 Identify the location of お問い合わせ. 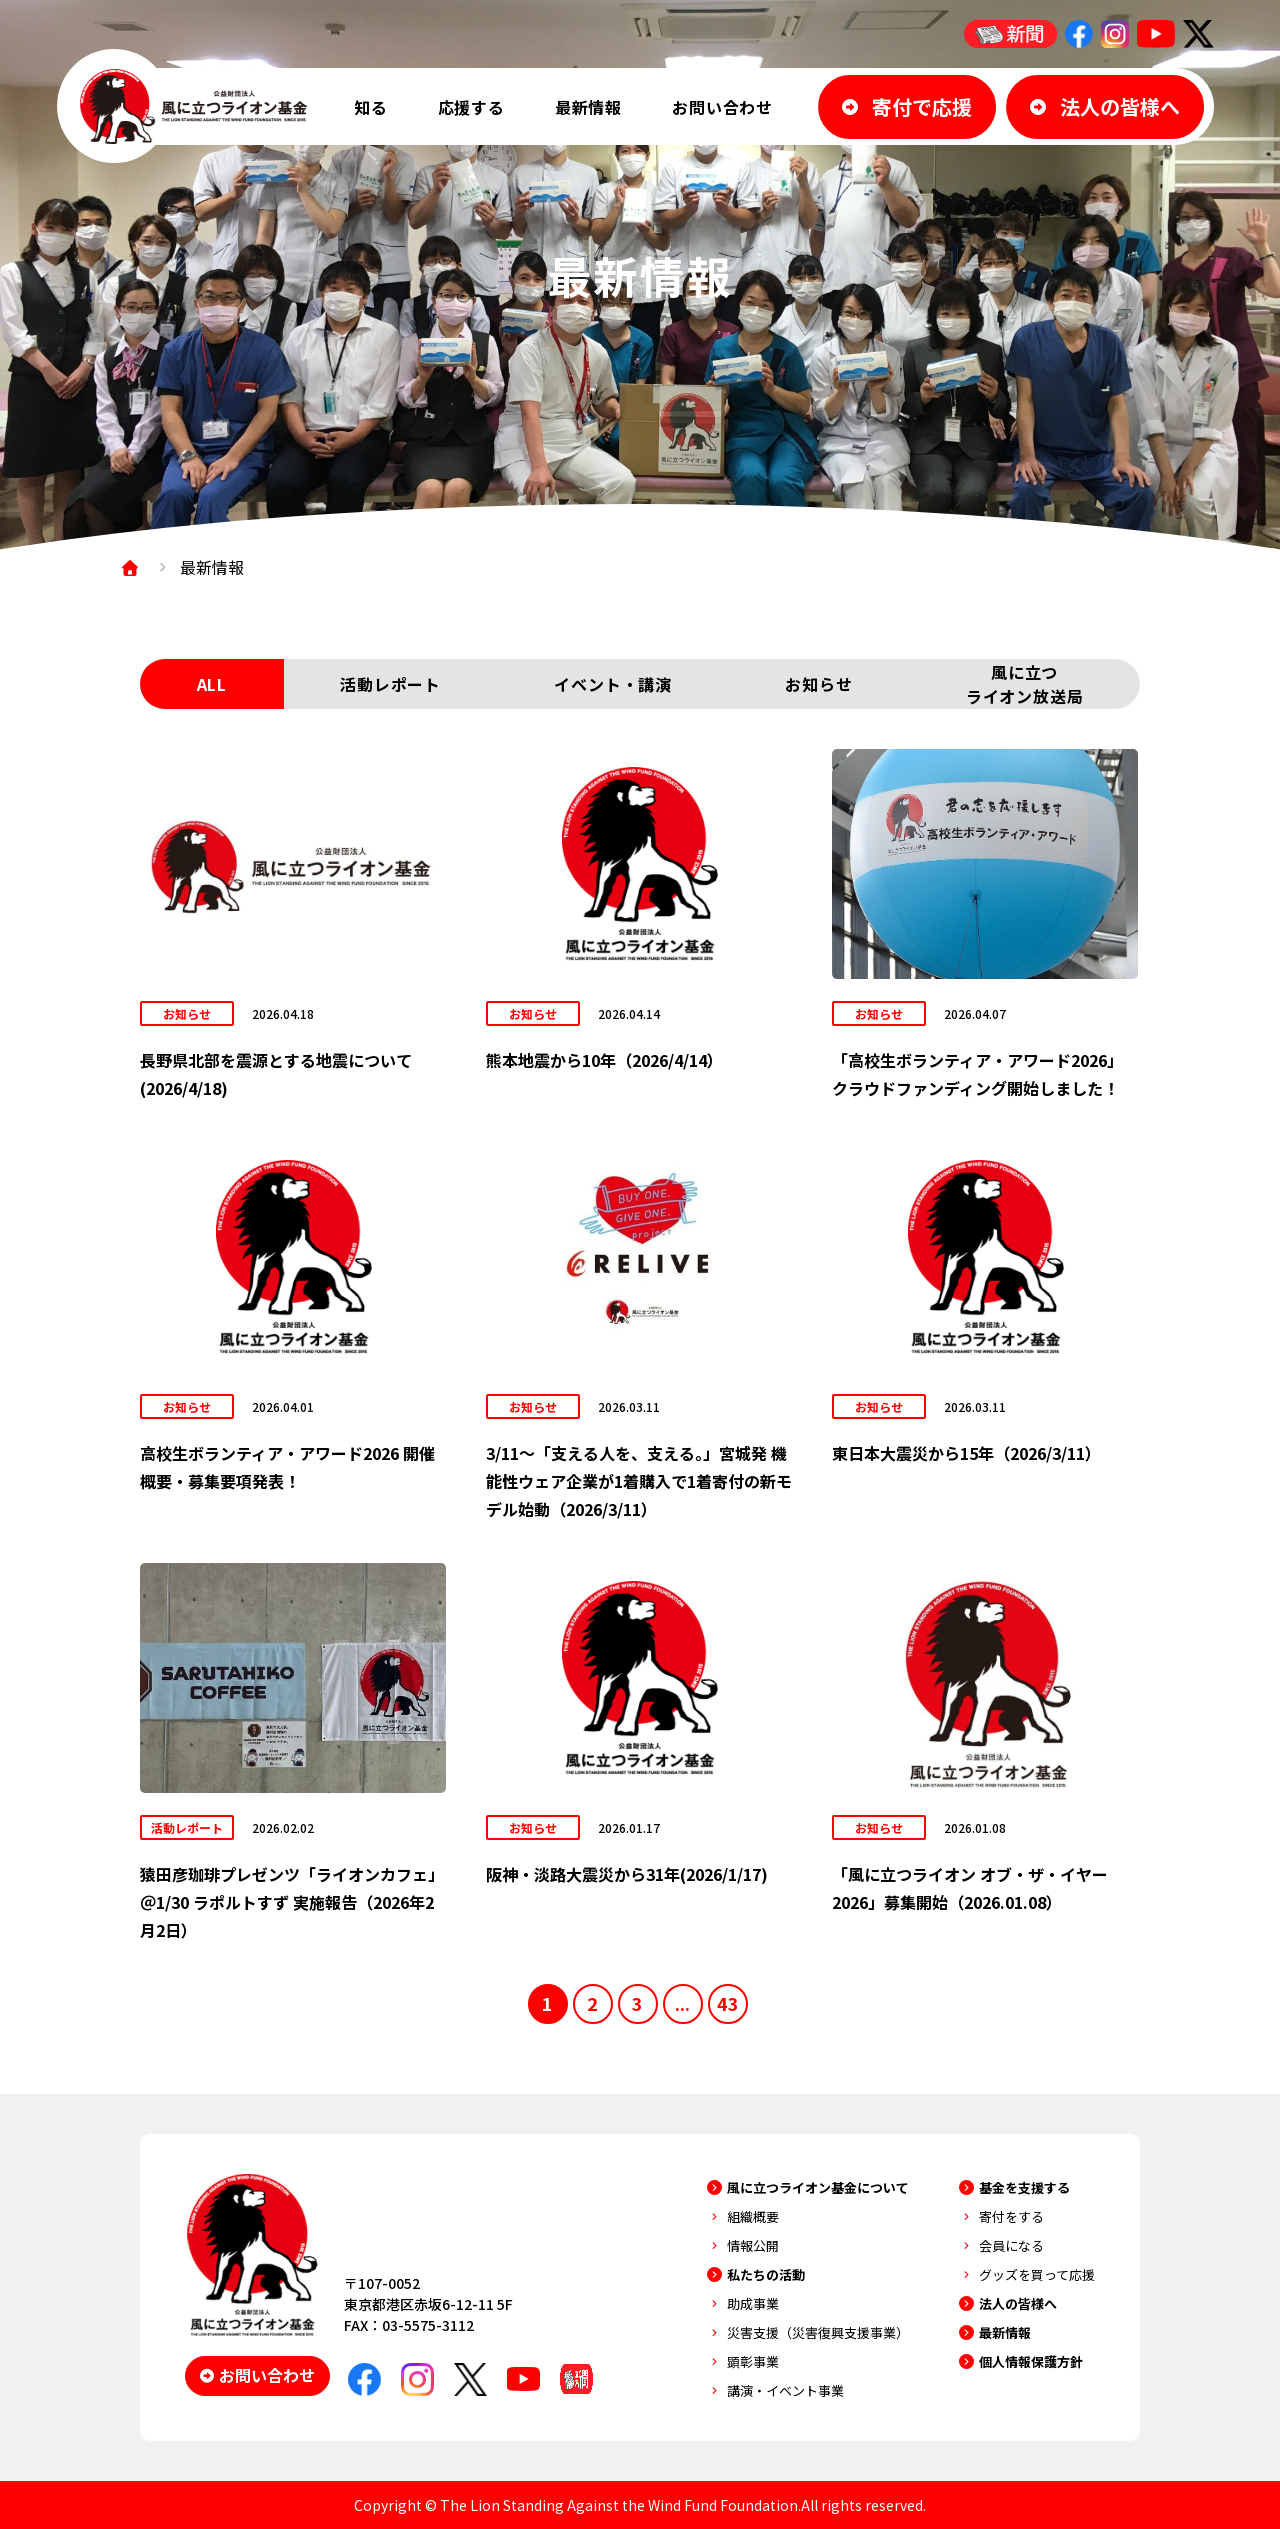
(722, 107).